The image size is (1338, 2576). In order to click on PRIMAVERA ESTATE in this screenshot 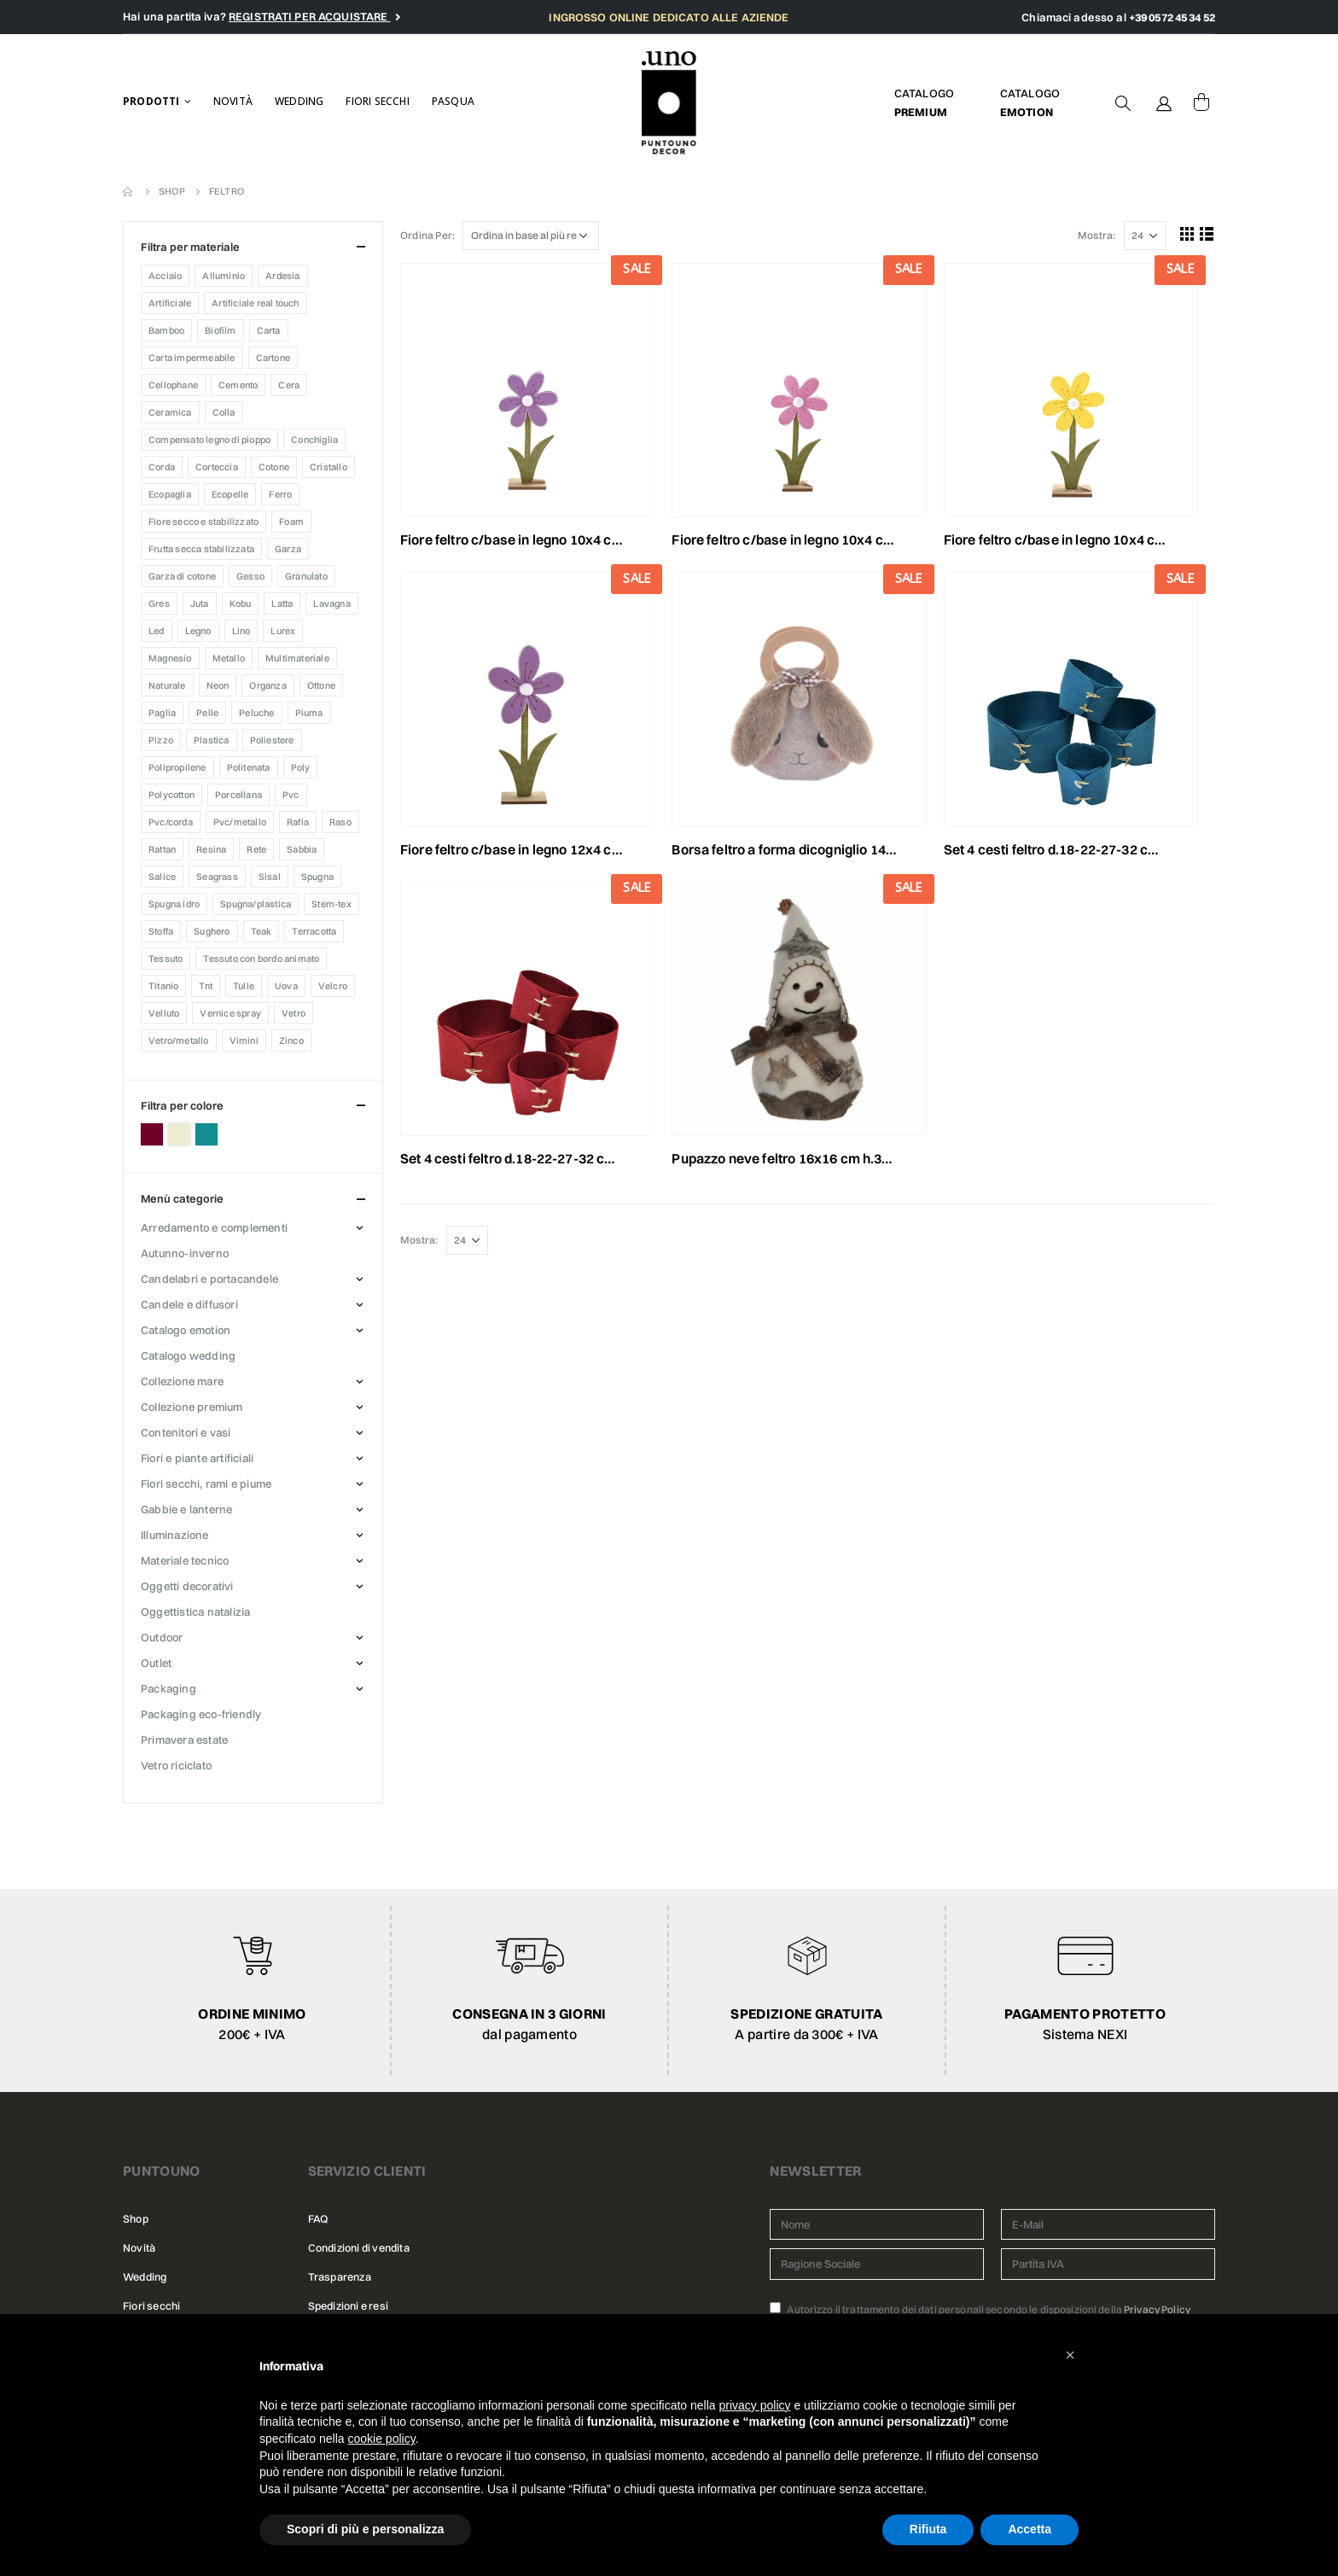, I will do `click(184, 1739)`.